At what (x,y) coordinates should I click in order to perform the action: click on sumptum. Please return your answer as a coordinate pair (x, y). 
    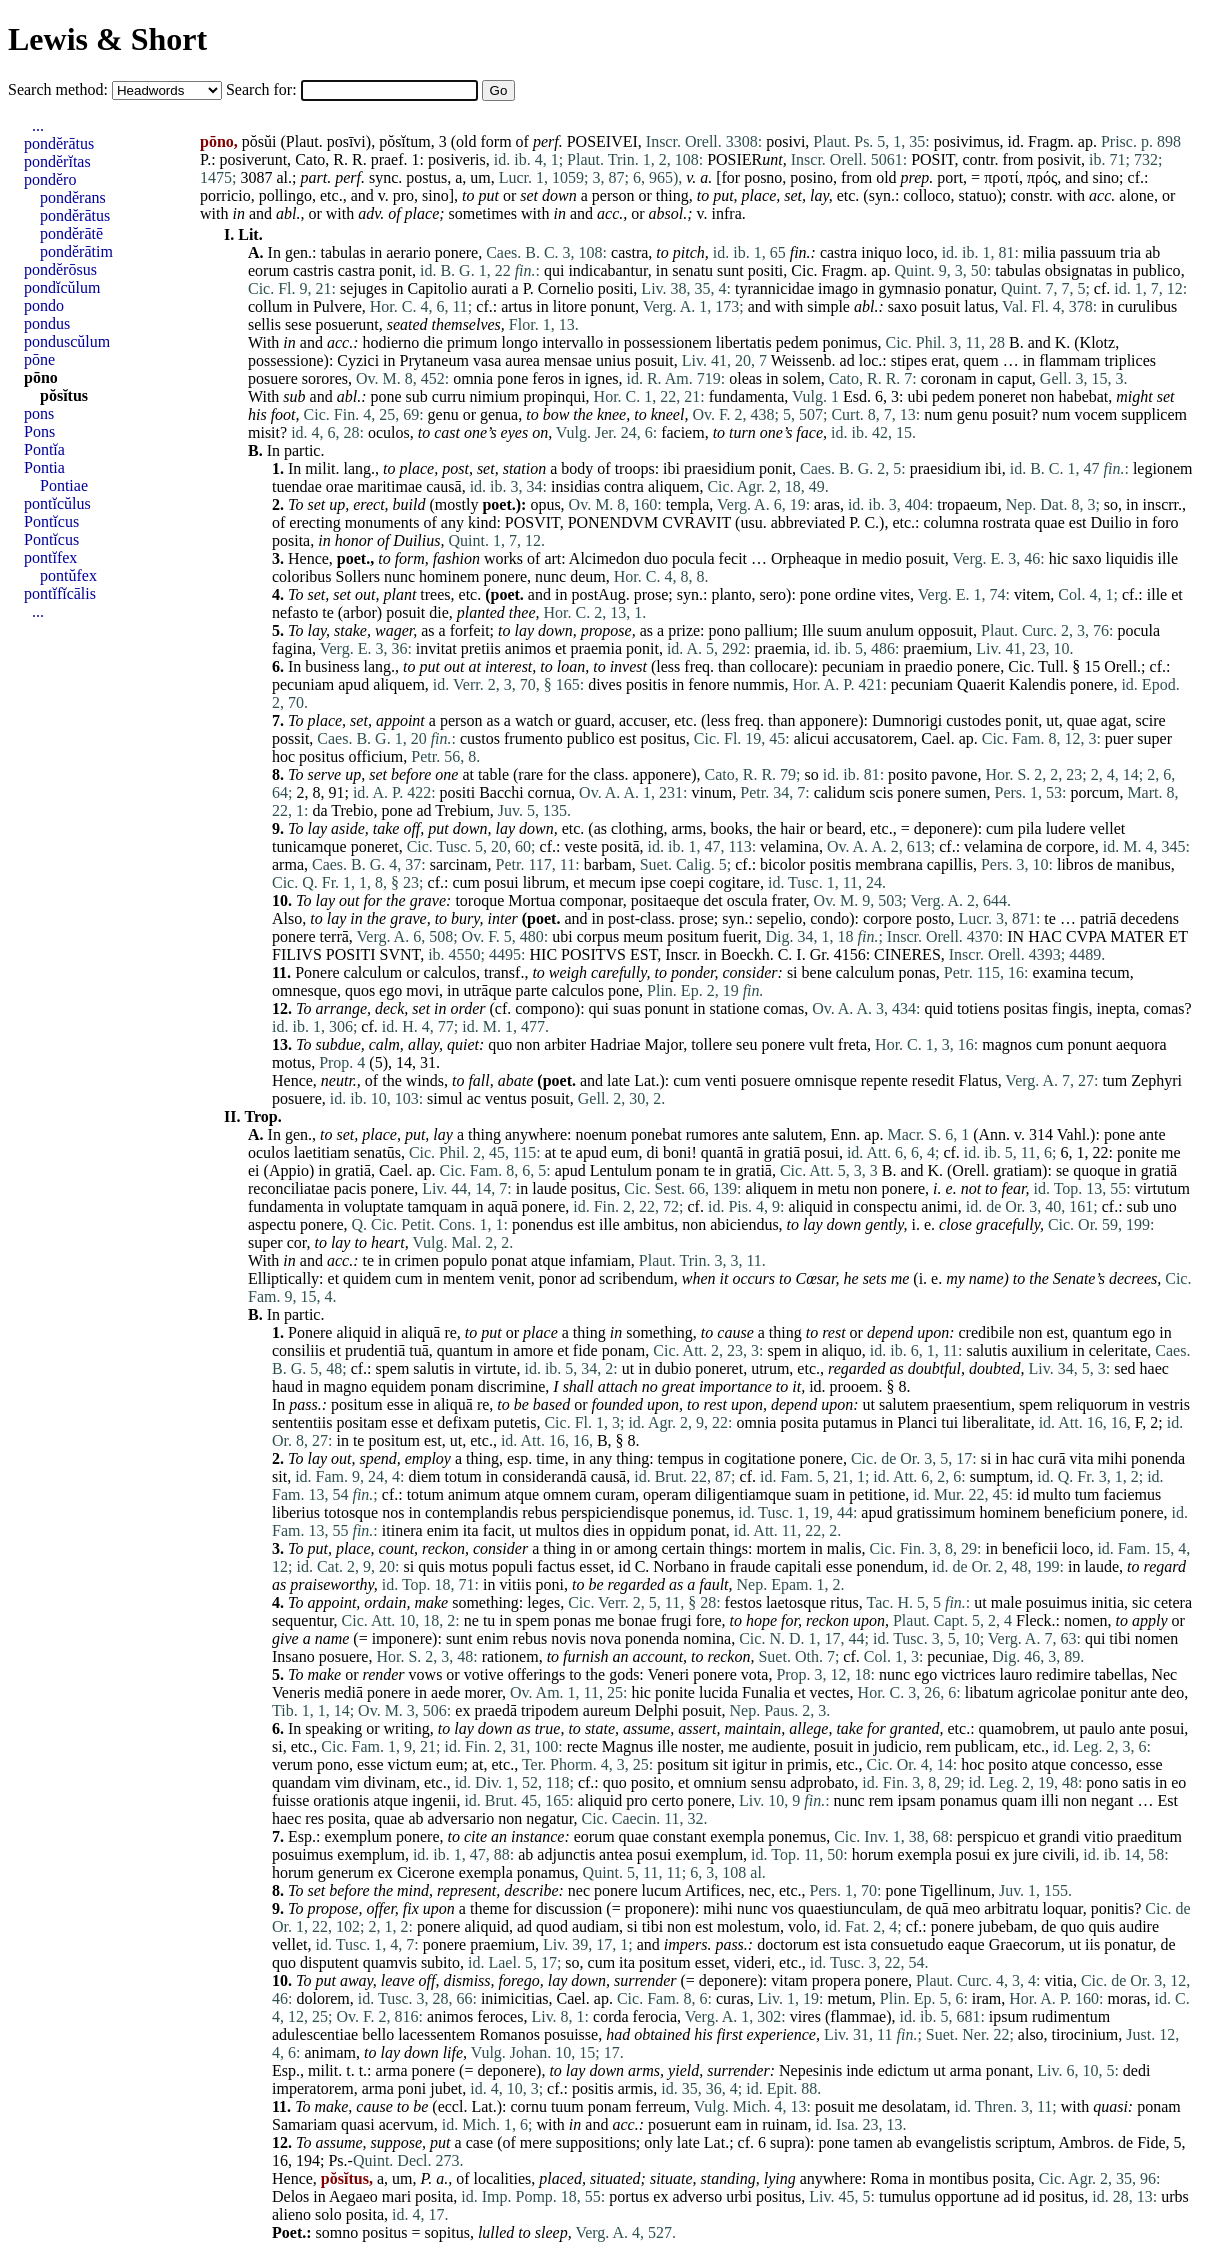
    Looking at the image, I should click on (1000, 1476).